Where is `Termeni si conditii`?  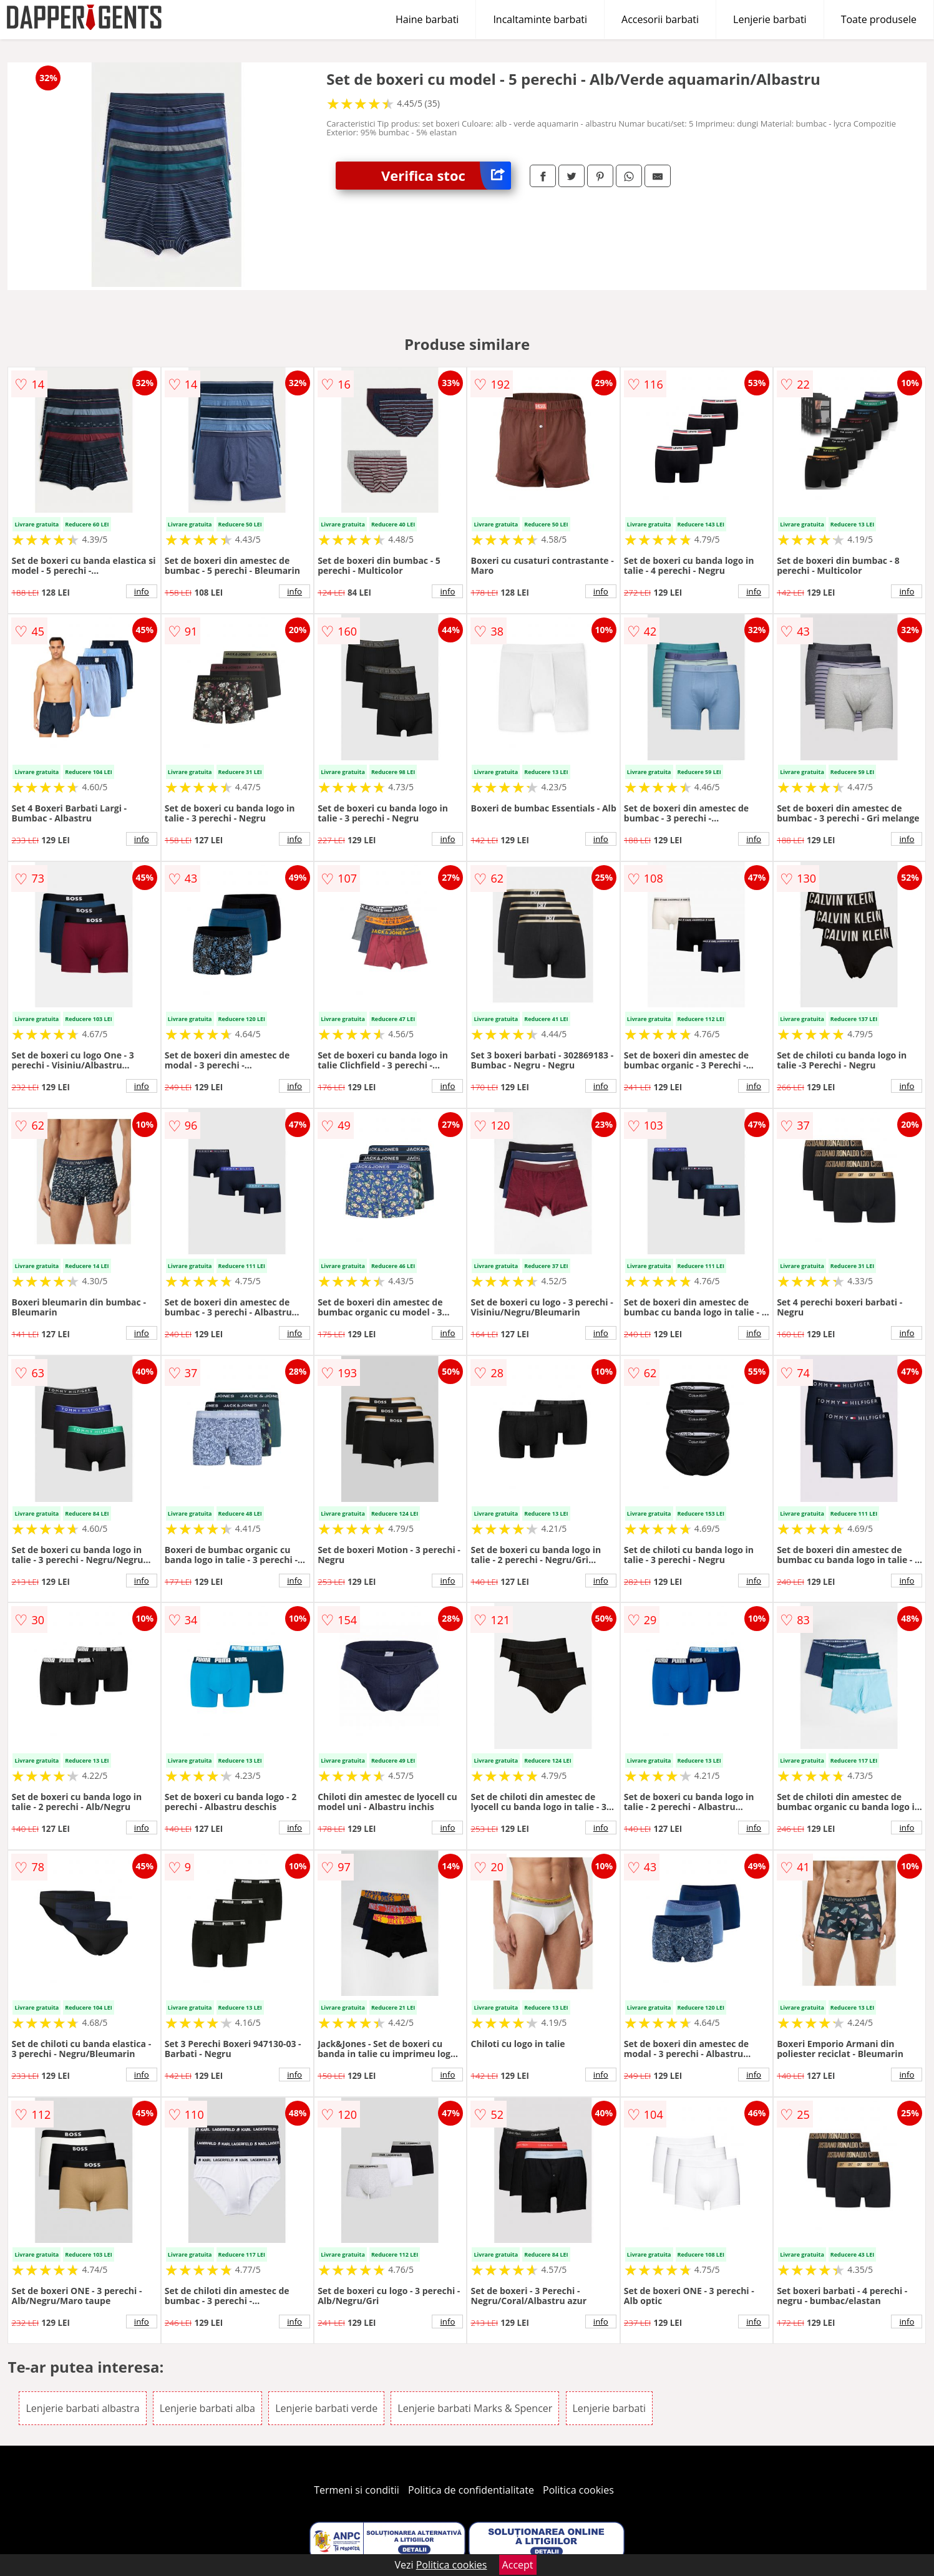 Termeni si conditii is located at coordinates (356, 2490).